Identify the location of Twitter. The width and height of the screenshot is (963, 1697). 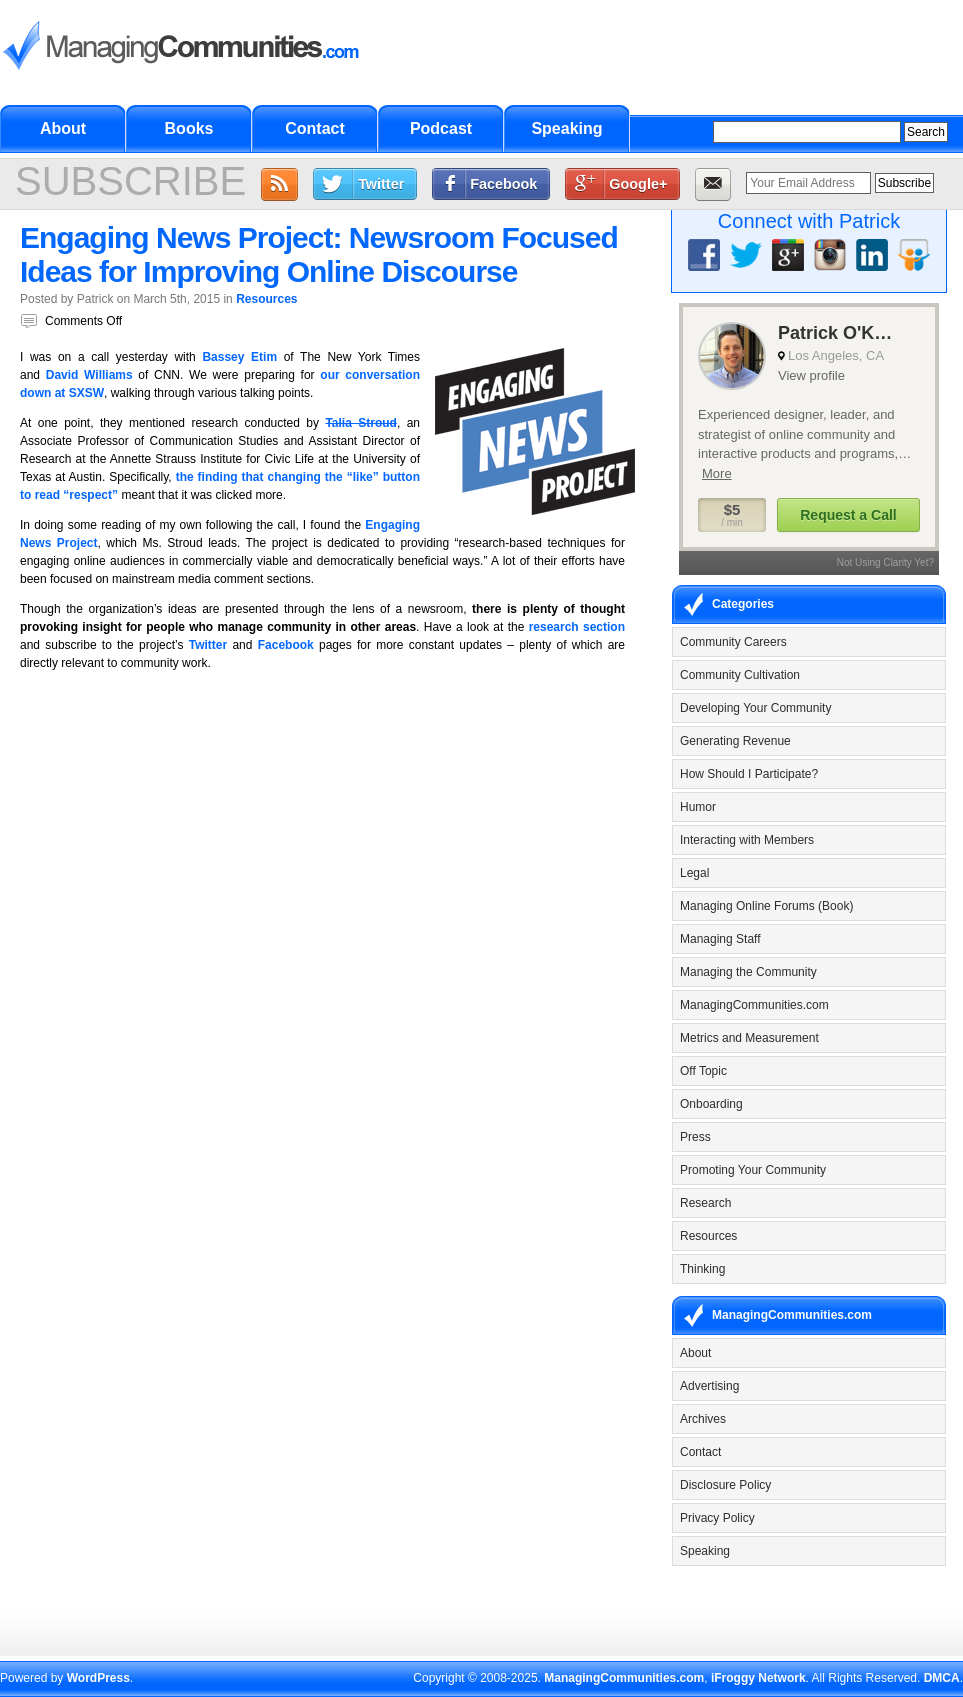
(381, 184).